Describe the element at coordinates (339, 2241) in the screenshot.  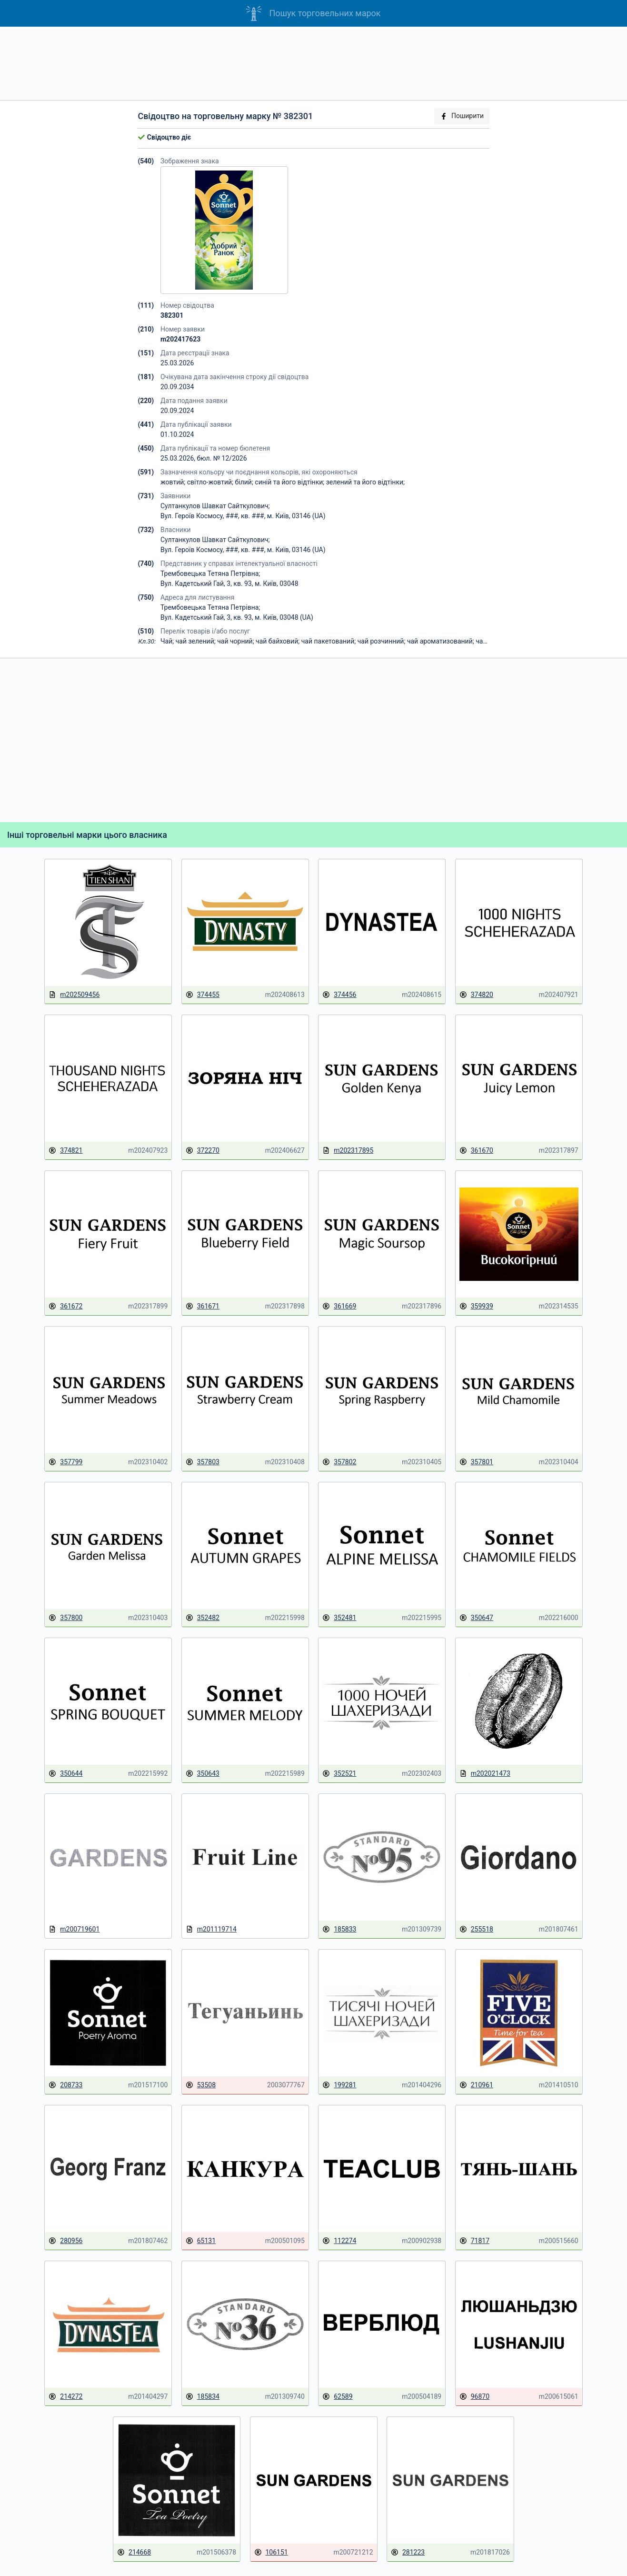
I see `112274` at that location.